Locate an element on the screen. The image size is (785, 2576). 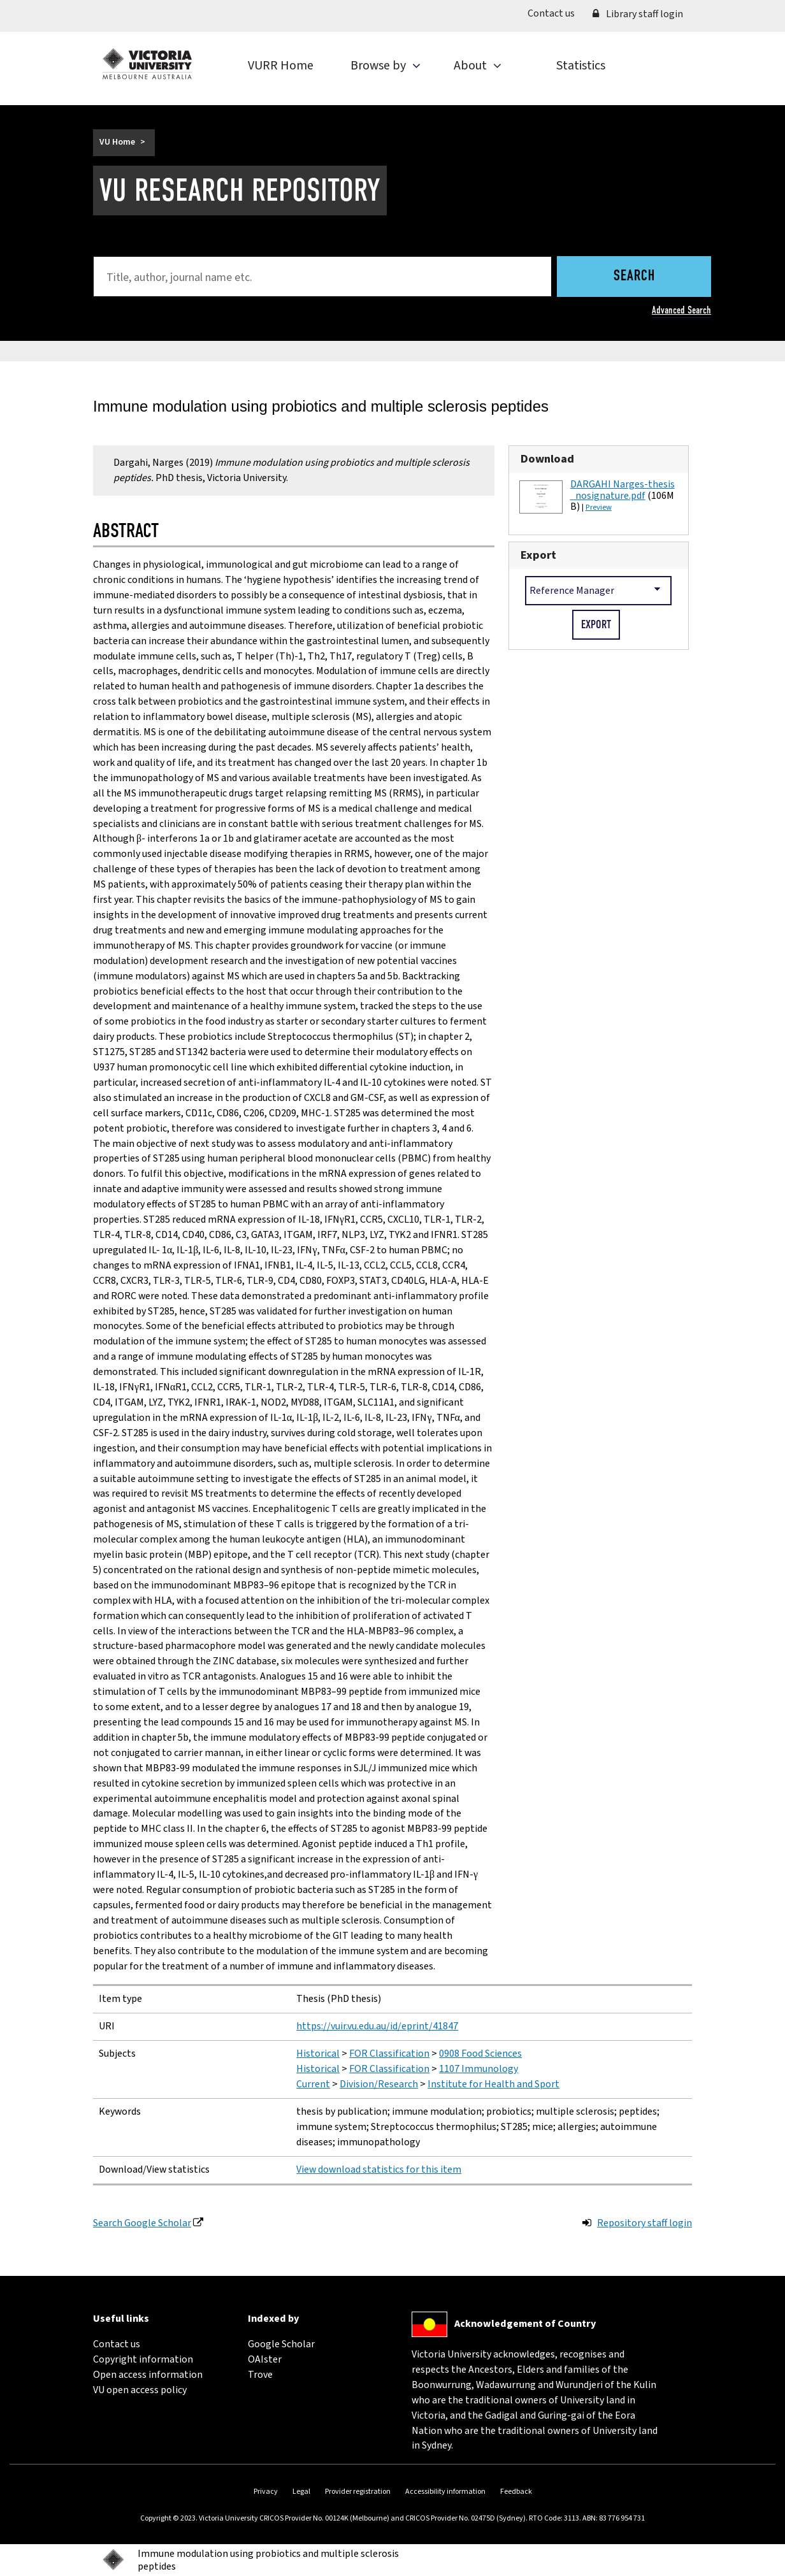
FOR Classification is located at coordinates (389, 2054).